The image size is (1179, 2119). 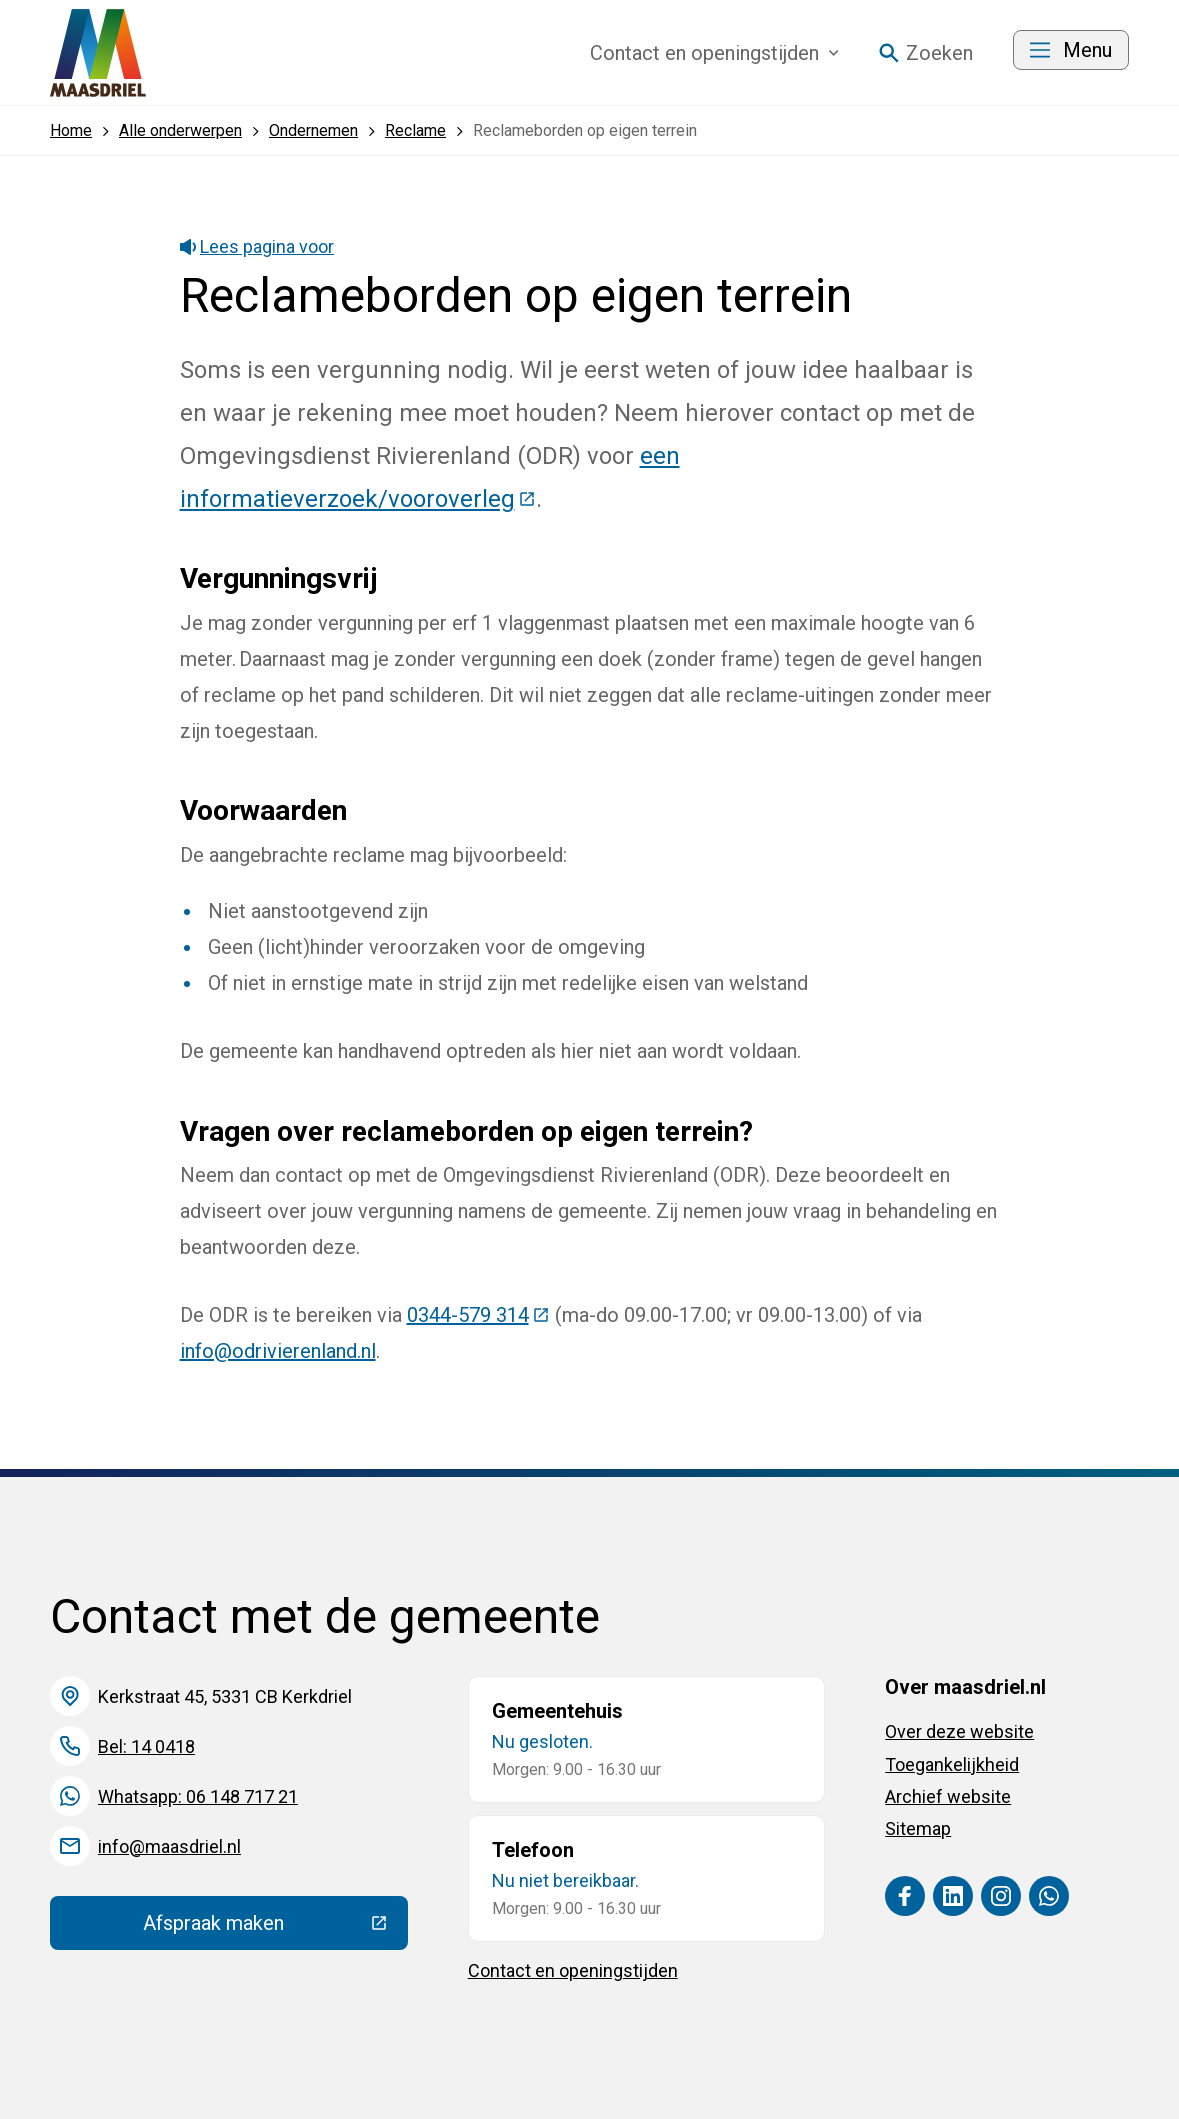 What do you see at coordinates (257, 246) in the screenshot?
I see `Lees pagina voor` at bounding box center [257, 246].